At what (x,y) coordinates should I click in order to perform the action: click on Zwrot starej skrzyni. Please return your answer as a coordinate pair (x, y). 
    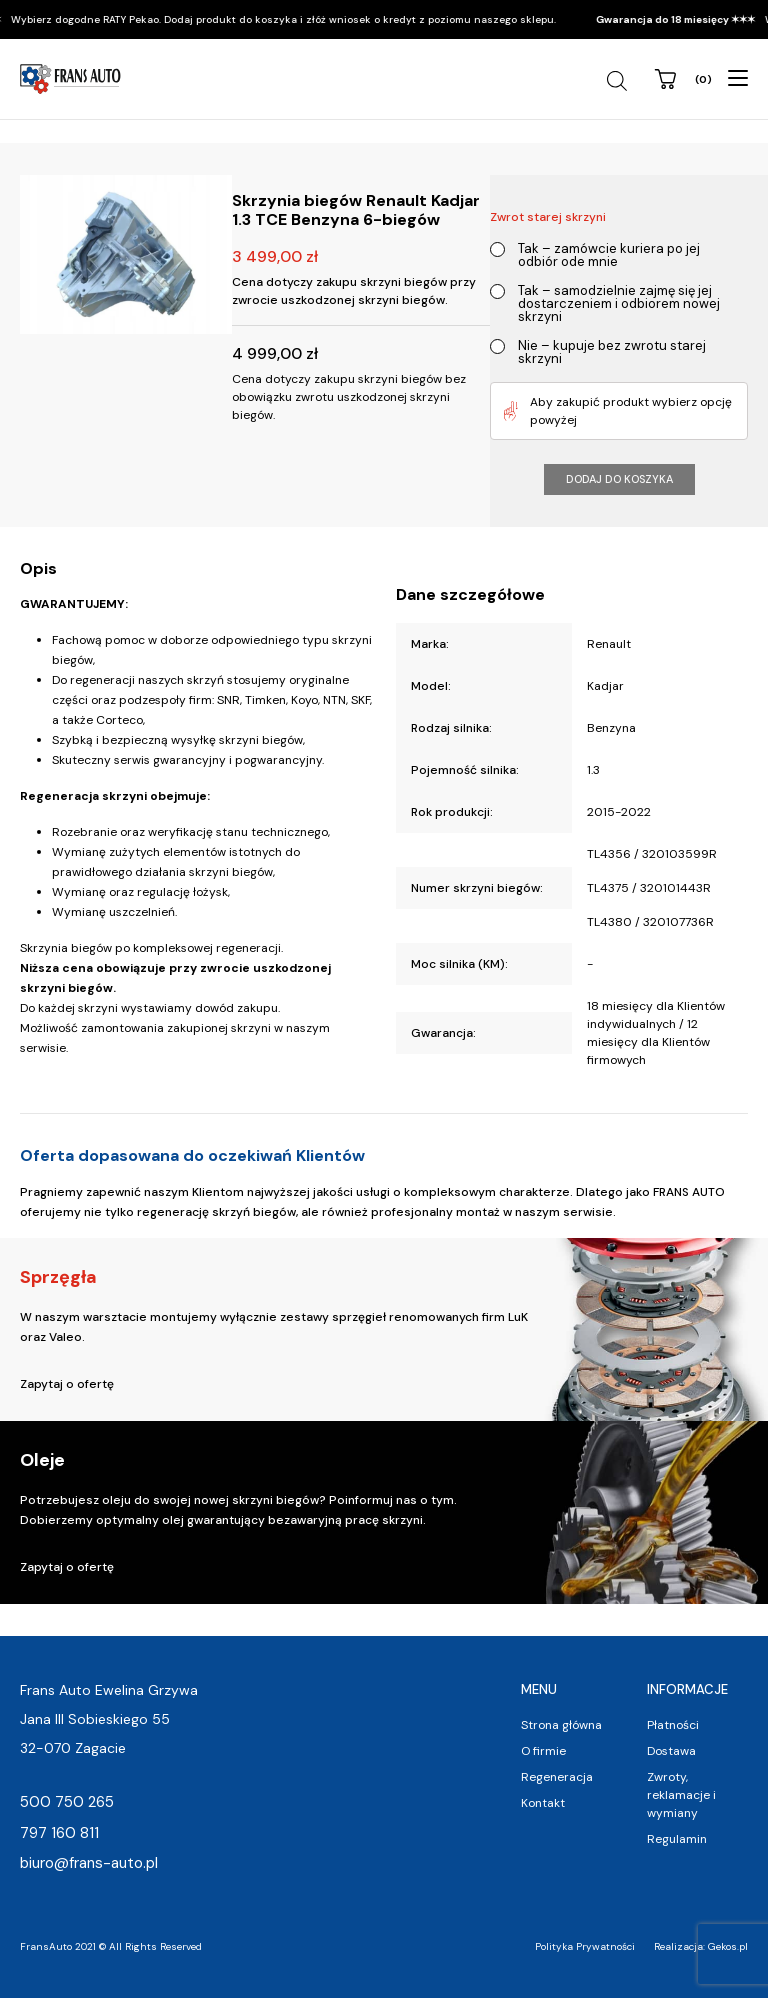
    Looking at the image, I should click on (548, 217).